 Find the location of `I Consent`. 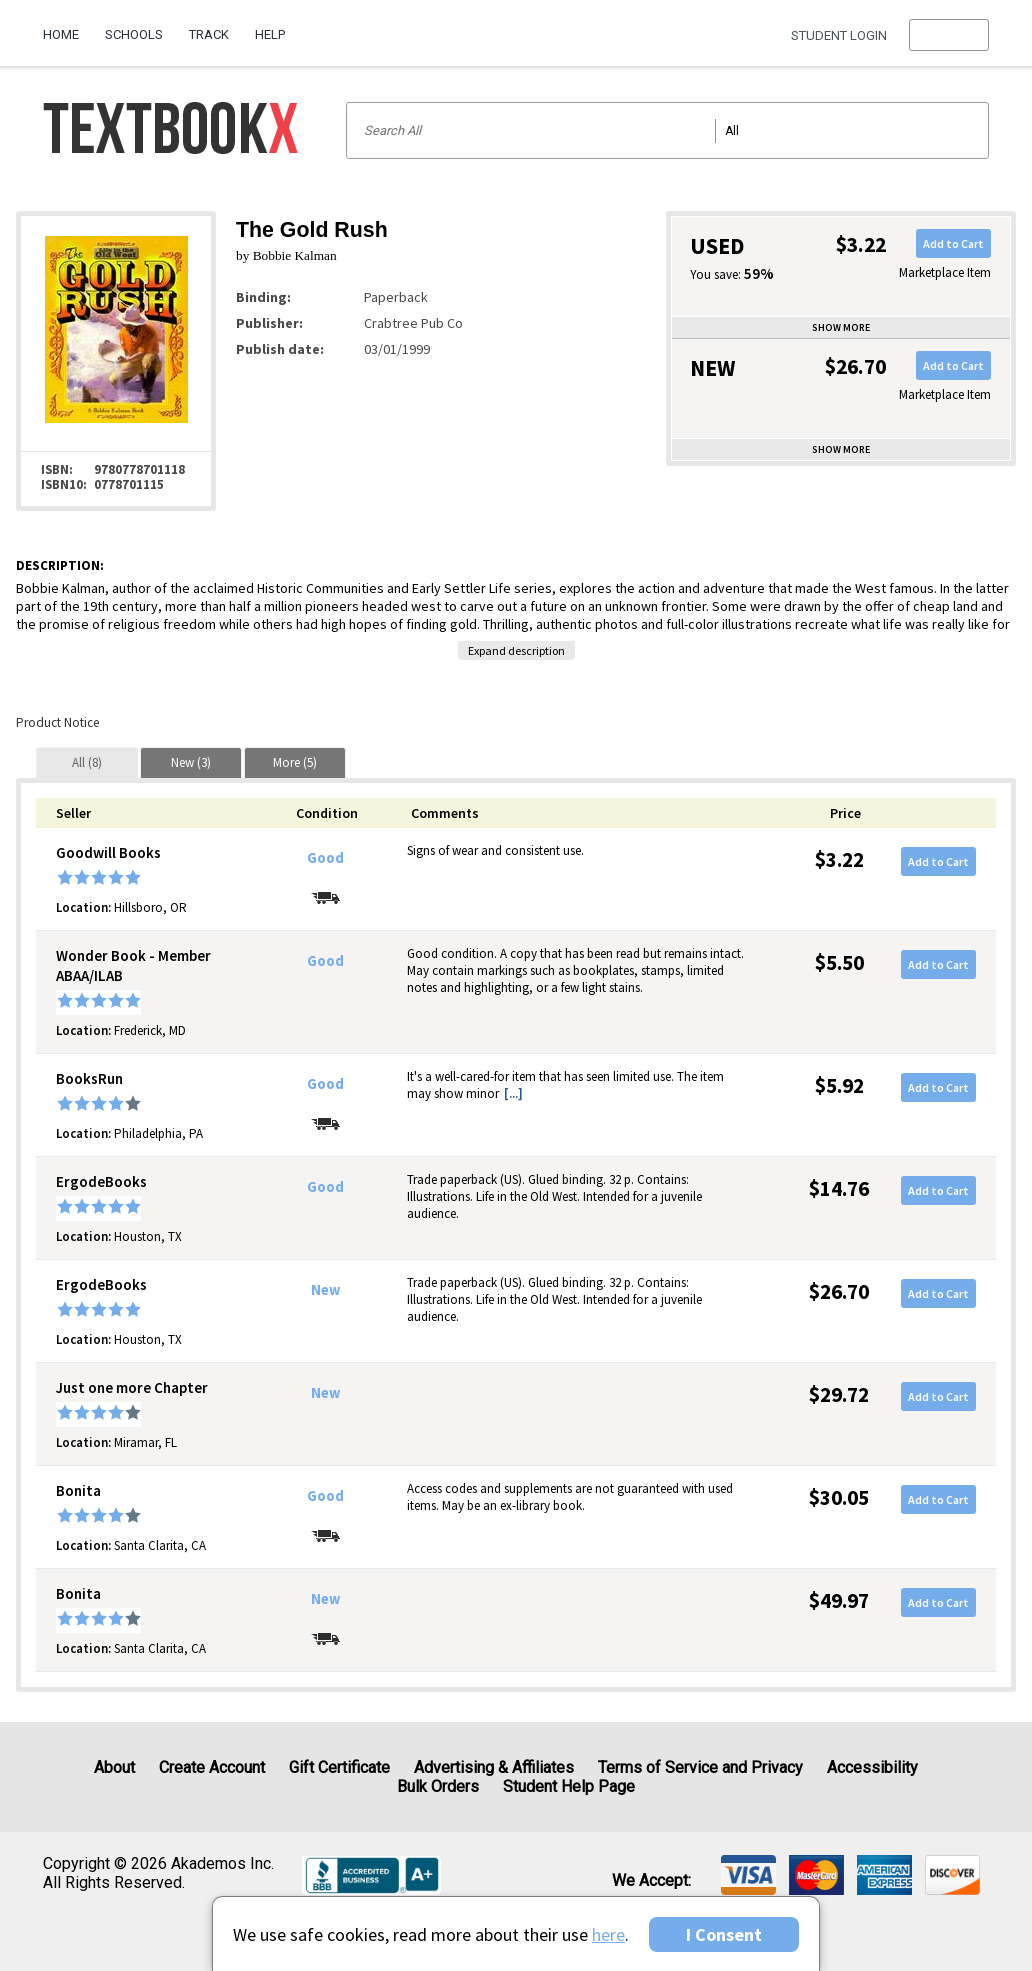

I Consent is located at coordinates (724, 1934).